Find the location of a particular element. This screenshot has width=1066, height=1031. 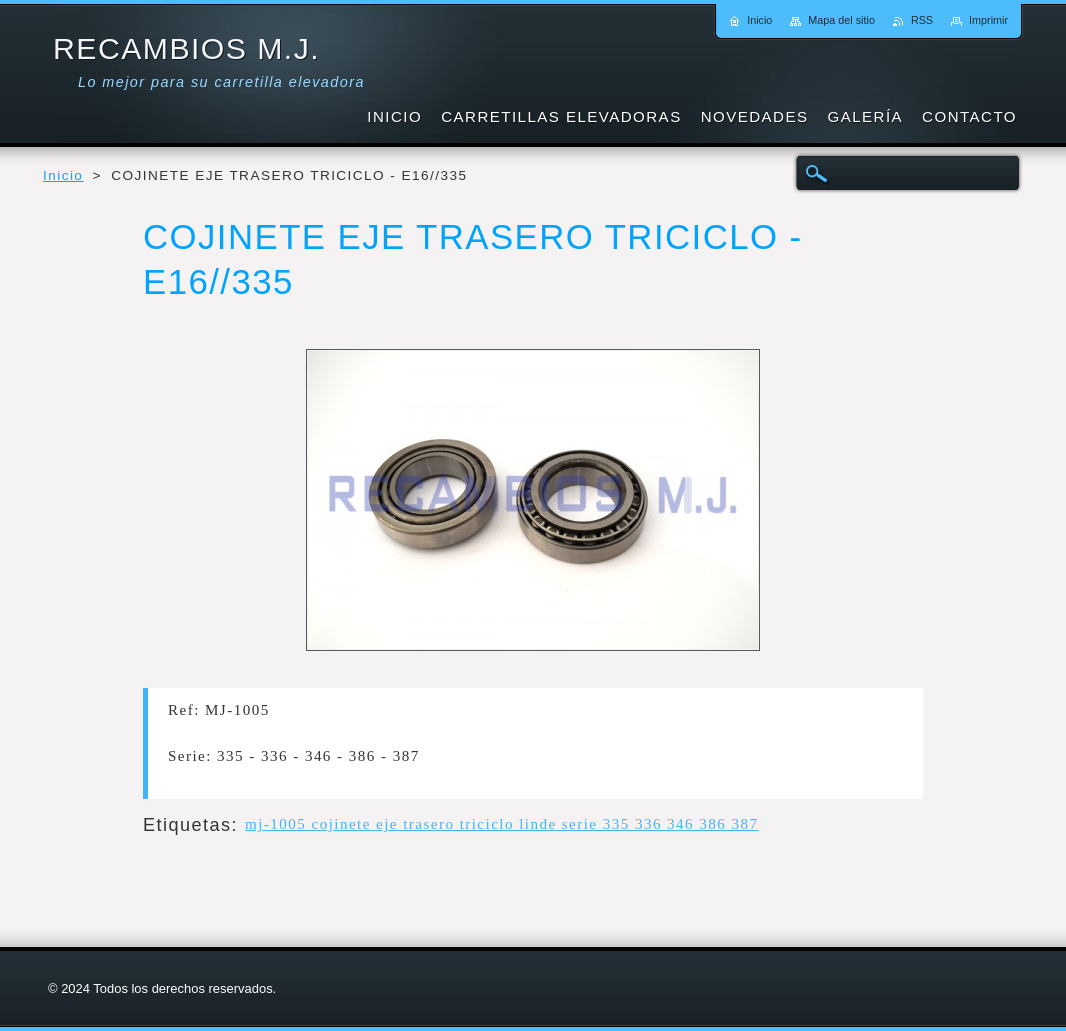

RSS is located at coordinates (922, 20).